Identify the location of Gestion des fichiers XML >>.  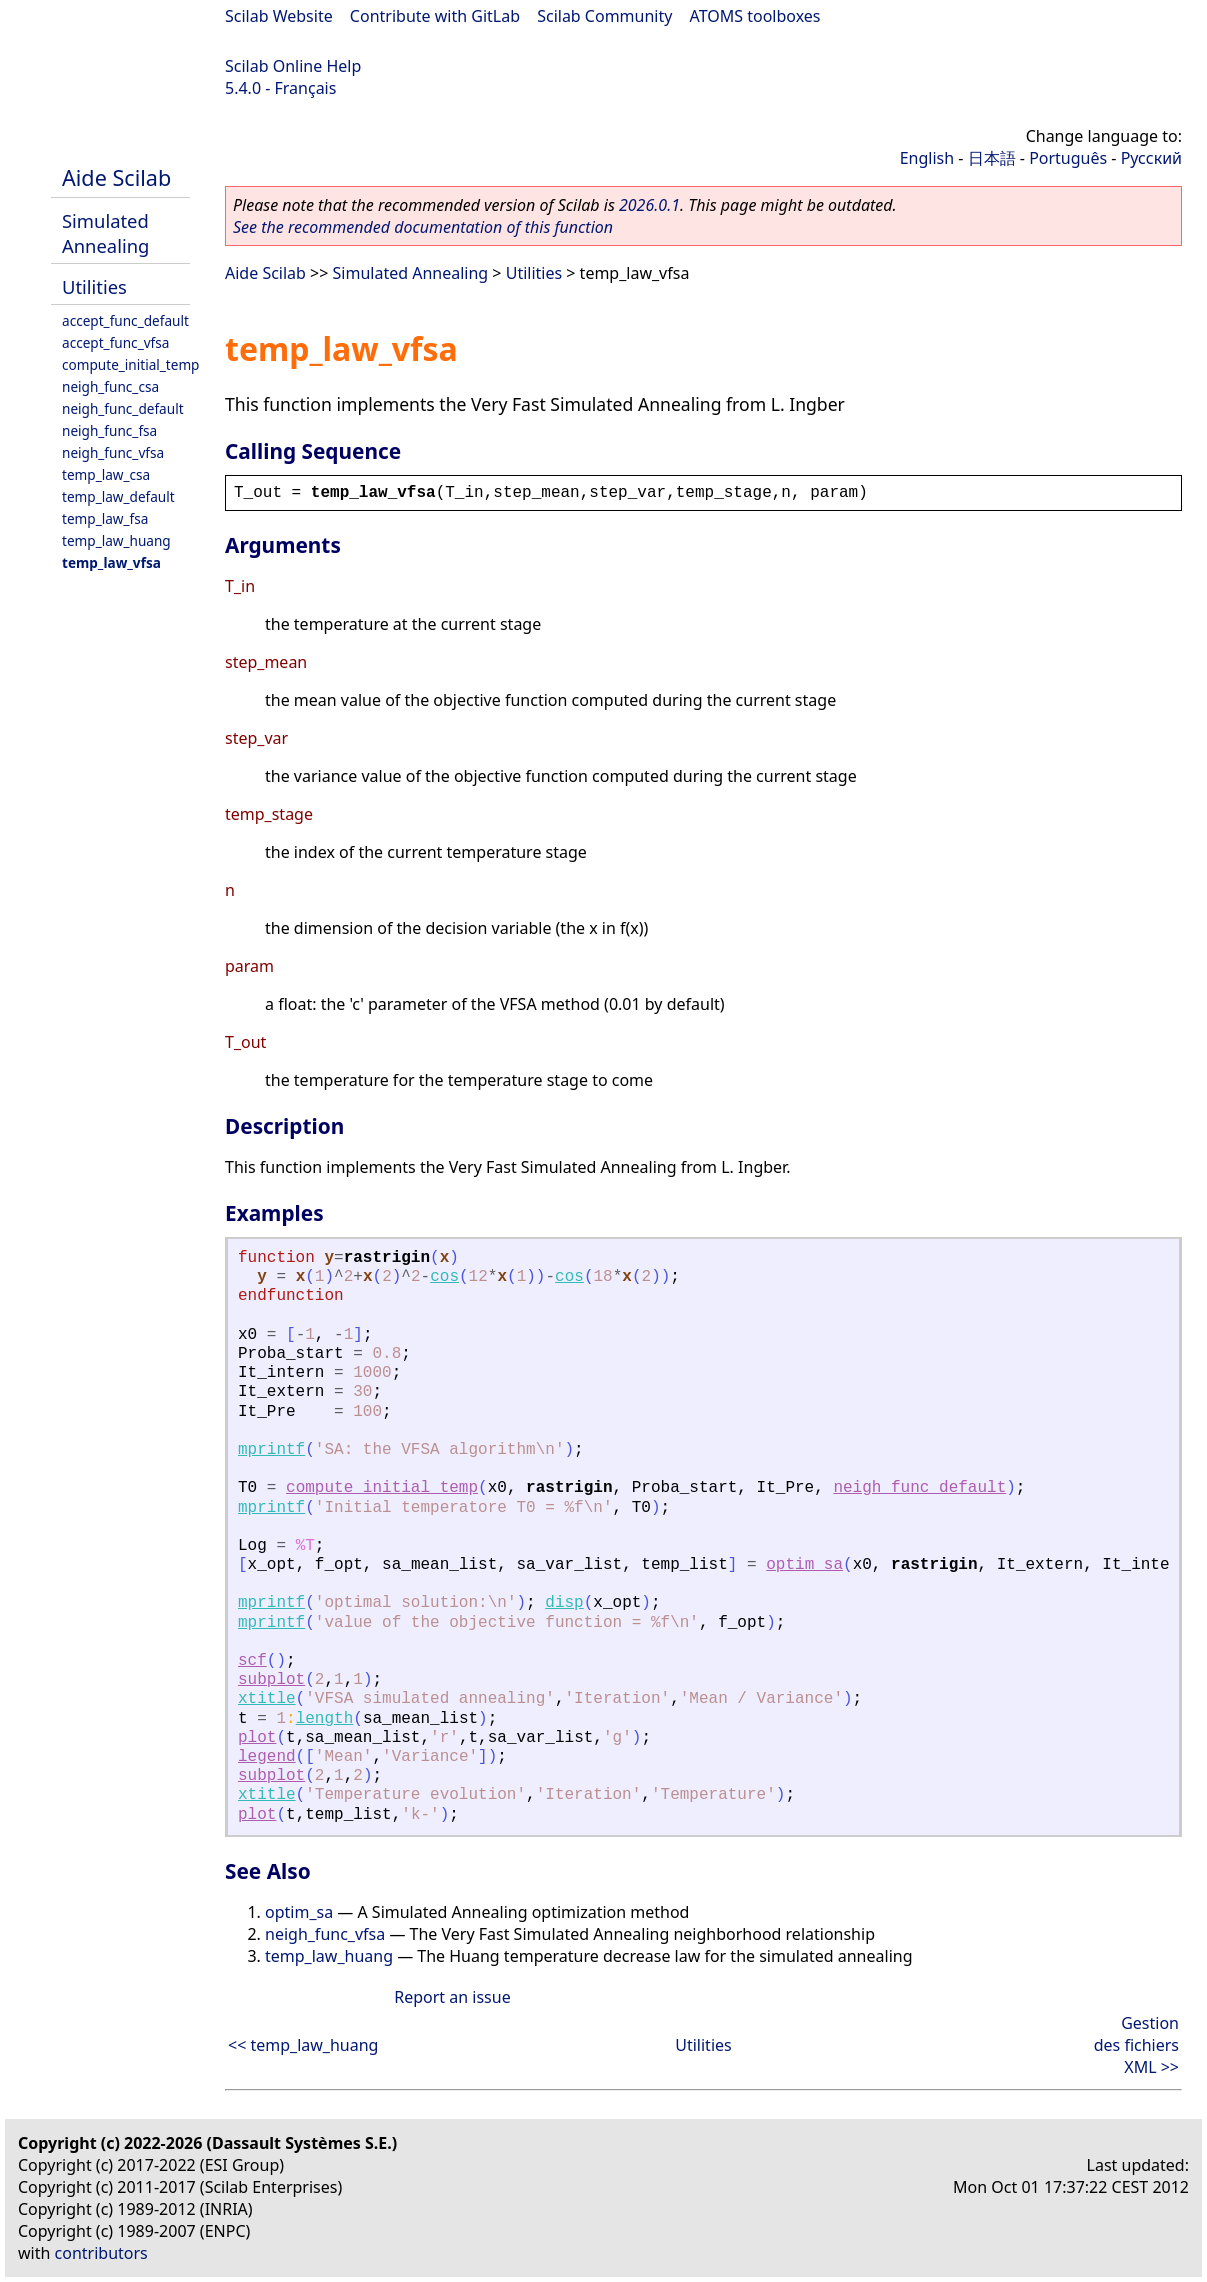
(1136, 2045).